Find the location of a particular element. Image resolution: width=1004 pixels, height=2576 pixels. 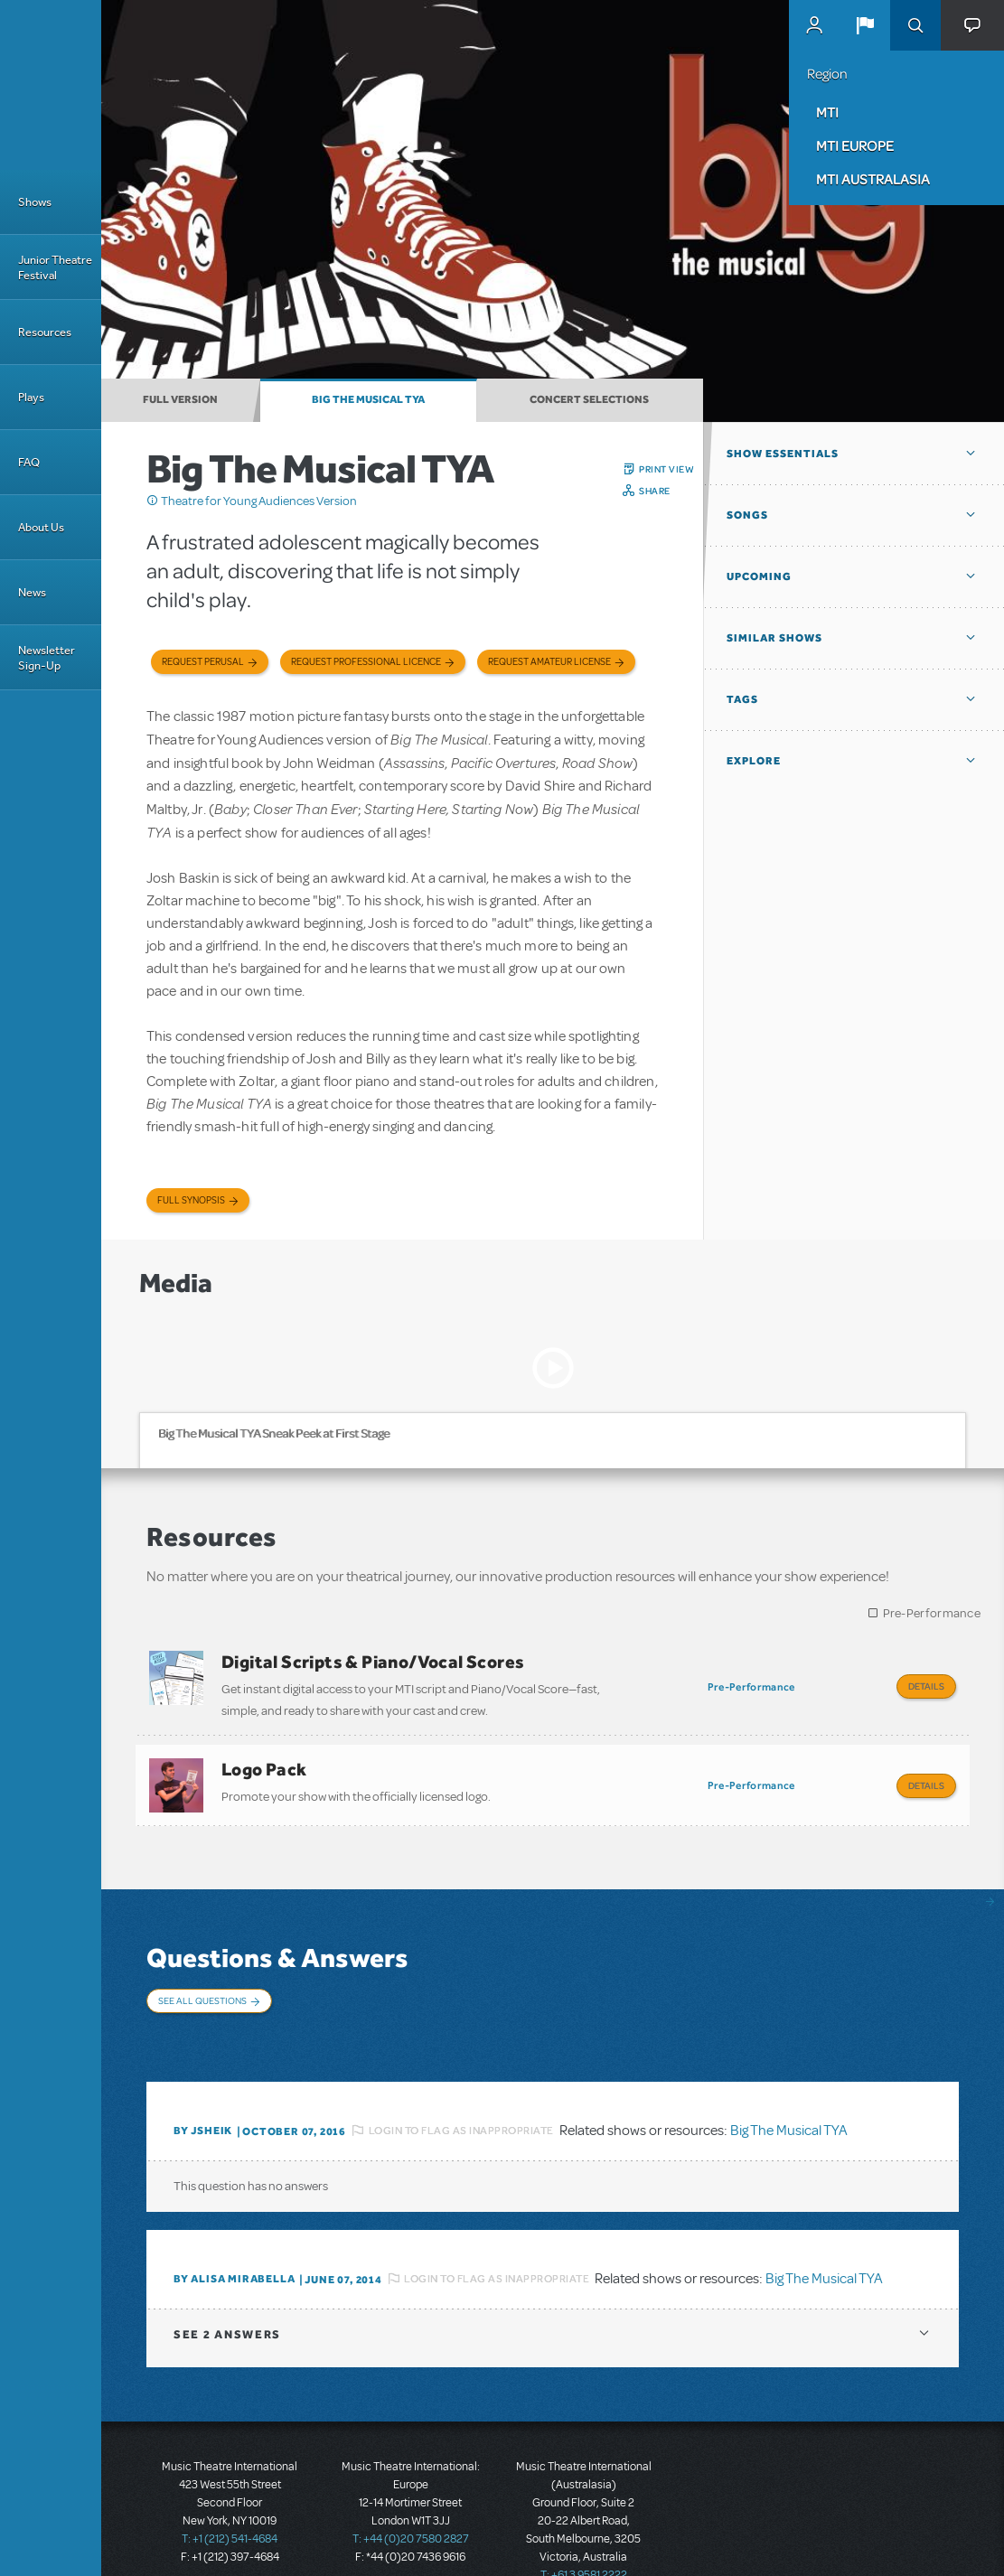

Request Perusal is located at coordinates (203, 662).